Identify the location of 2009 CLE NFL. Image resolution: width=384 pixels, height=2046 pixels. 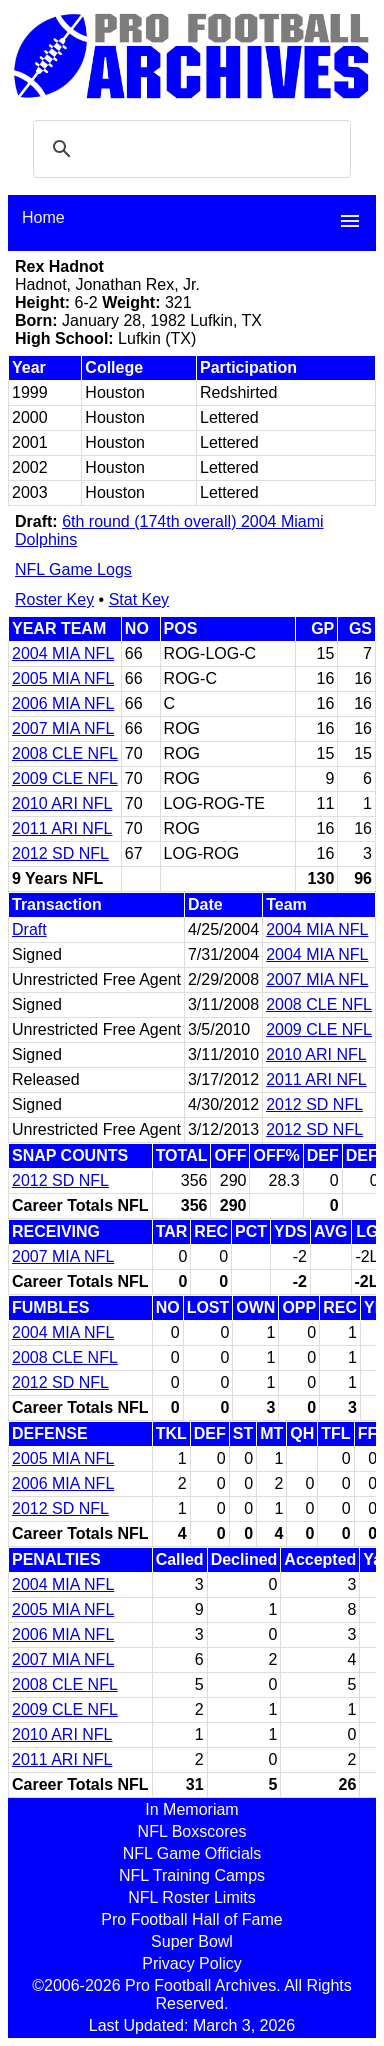
(65, 778).